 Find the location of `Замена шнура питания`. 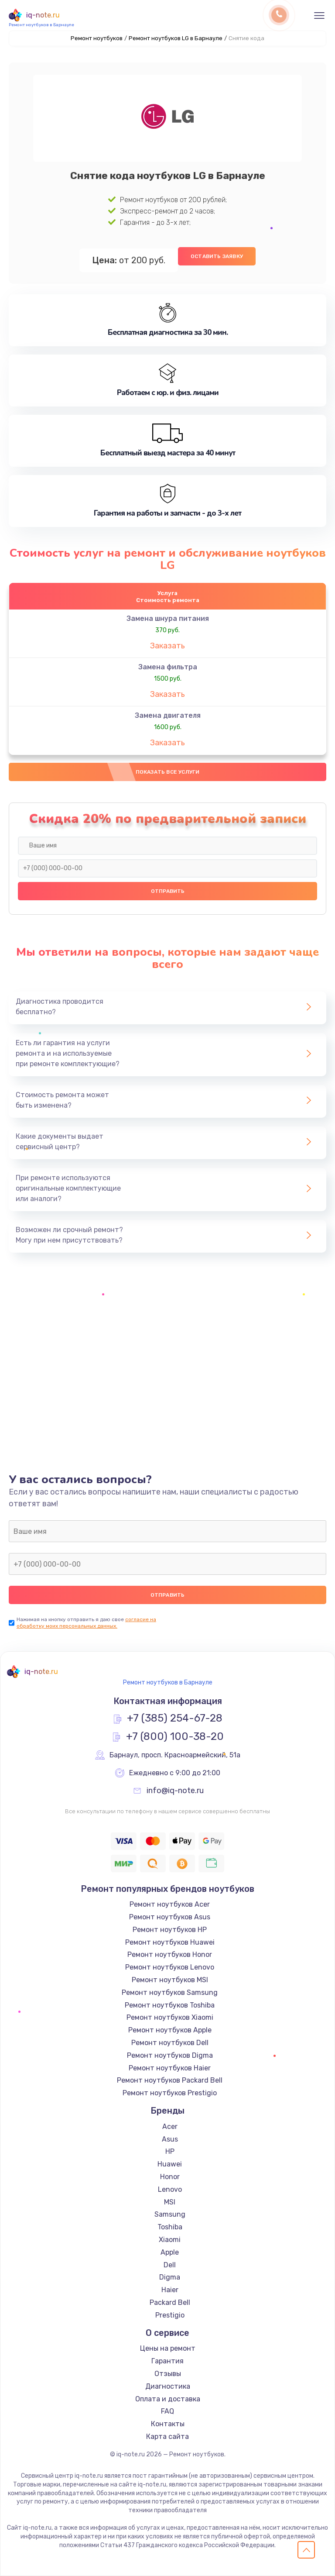

Замена шнура питания is located at coordinates (167, 618).